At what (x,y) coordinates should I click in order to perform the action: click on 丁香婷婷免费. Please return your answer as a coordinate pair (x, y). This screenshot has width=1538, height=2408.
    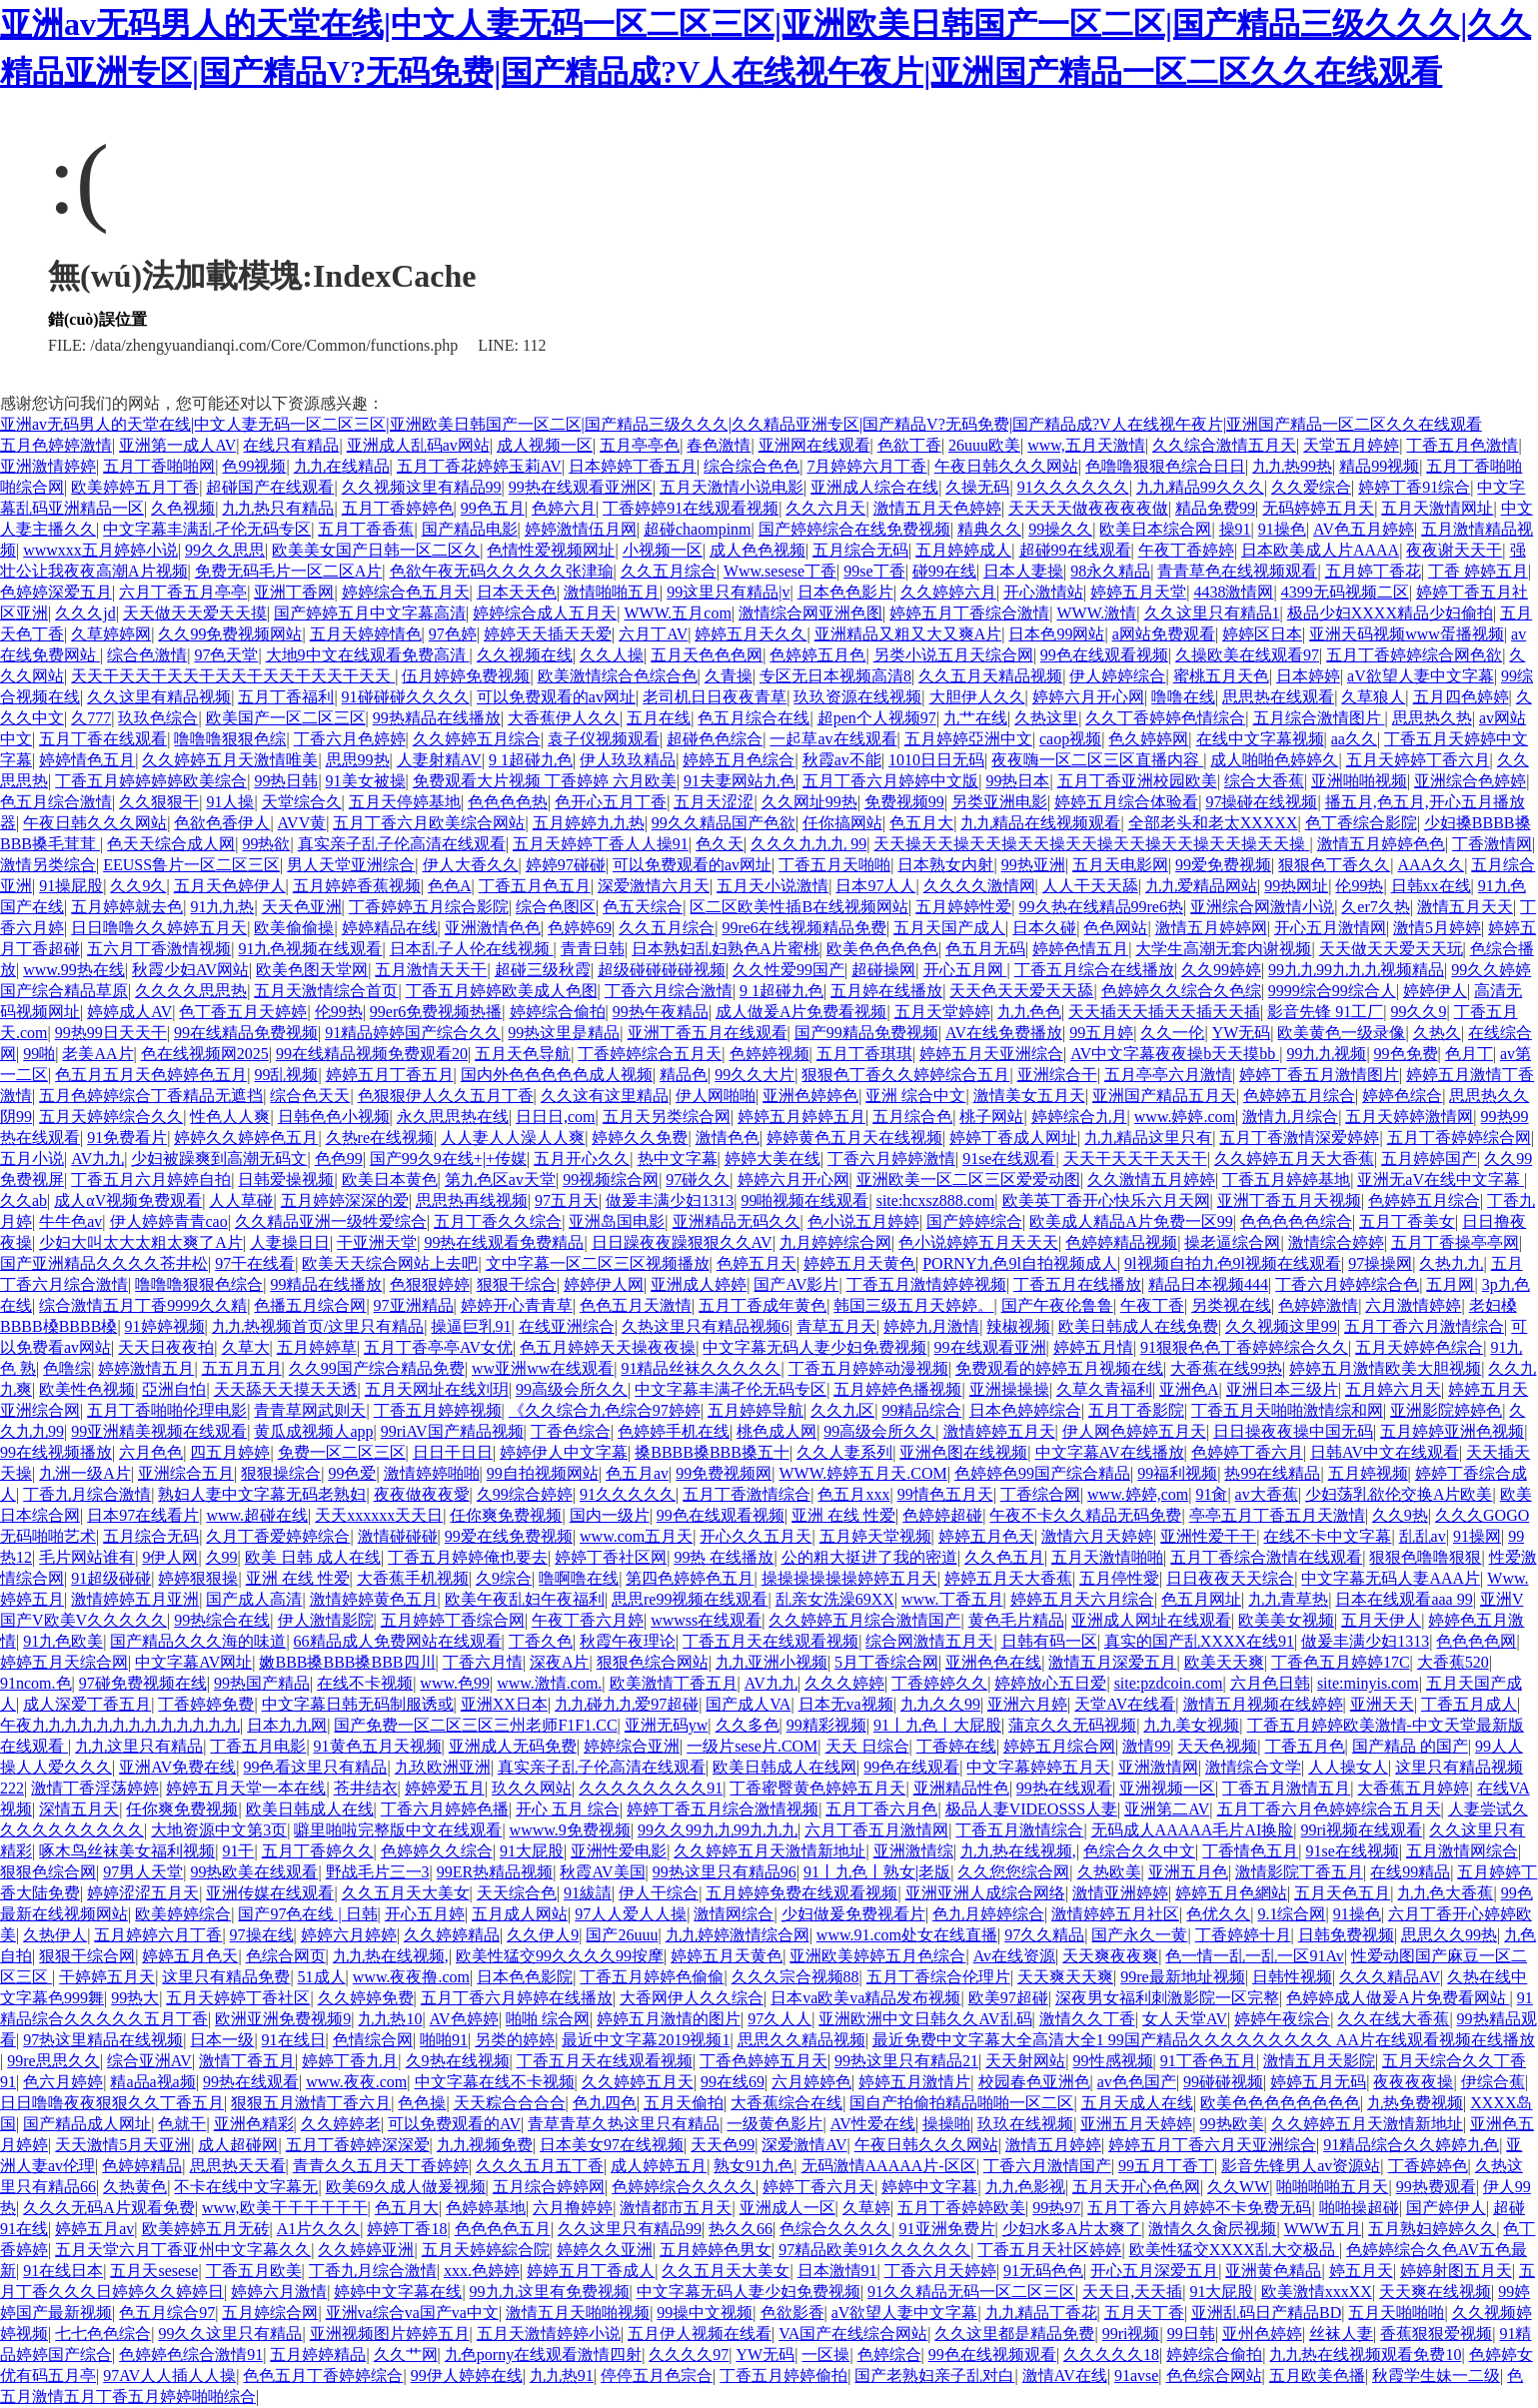
    Looking at the image, I should click on (206, 1704).